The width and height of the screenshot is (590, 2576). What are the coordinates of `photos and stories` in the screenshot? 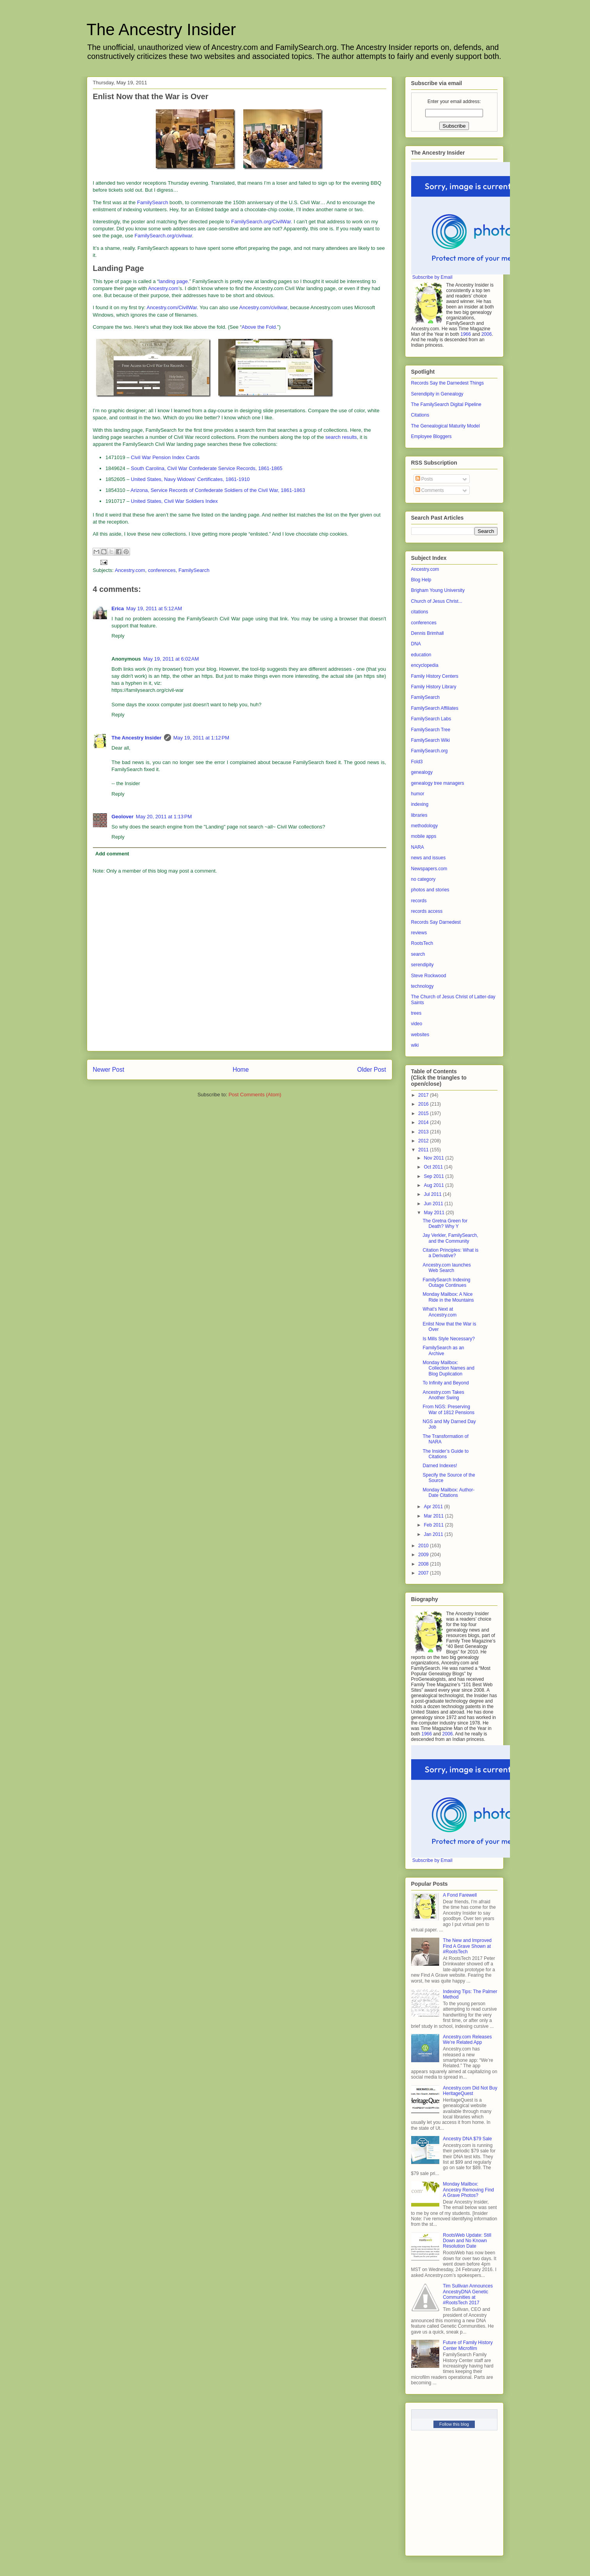 It's located at (430, 890).